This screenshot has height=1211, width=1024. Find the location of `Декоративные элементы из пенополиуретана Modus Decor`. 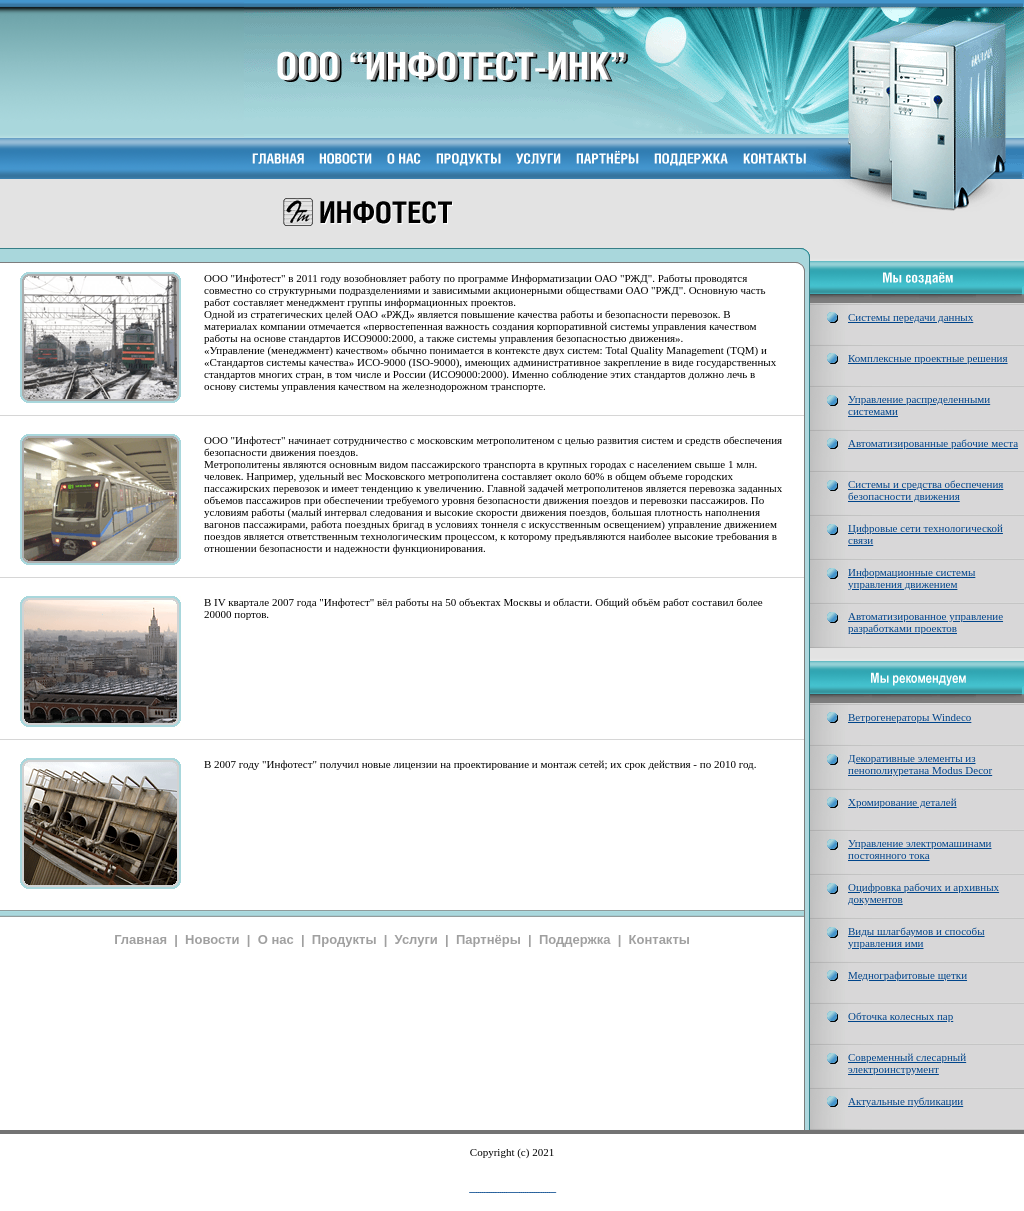

Декоративные элементы из пенополиуретана Modus Decor is located at coordinates (920, 764).